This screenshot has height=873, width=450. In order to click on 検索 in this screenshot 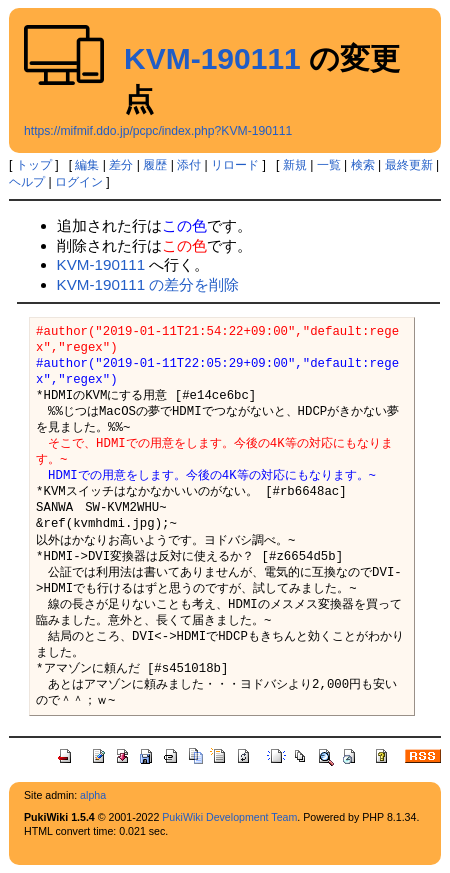, I will do `click(363, 165)`.